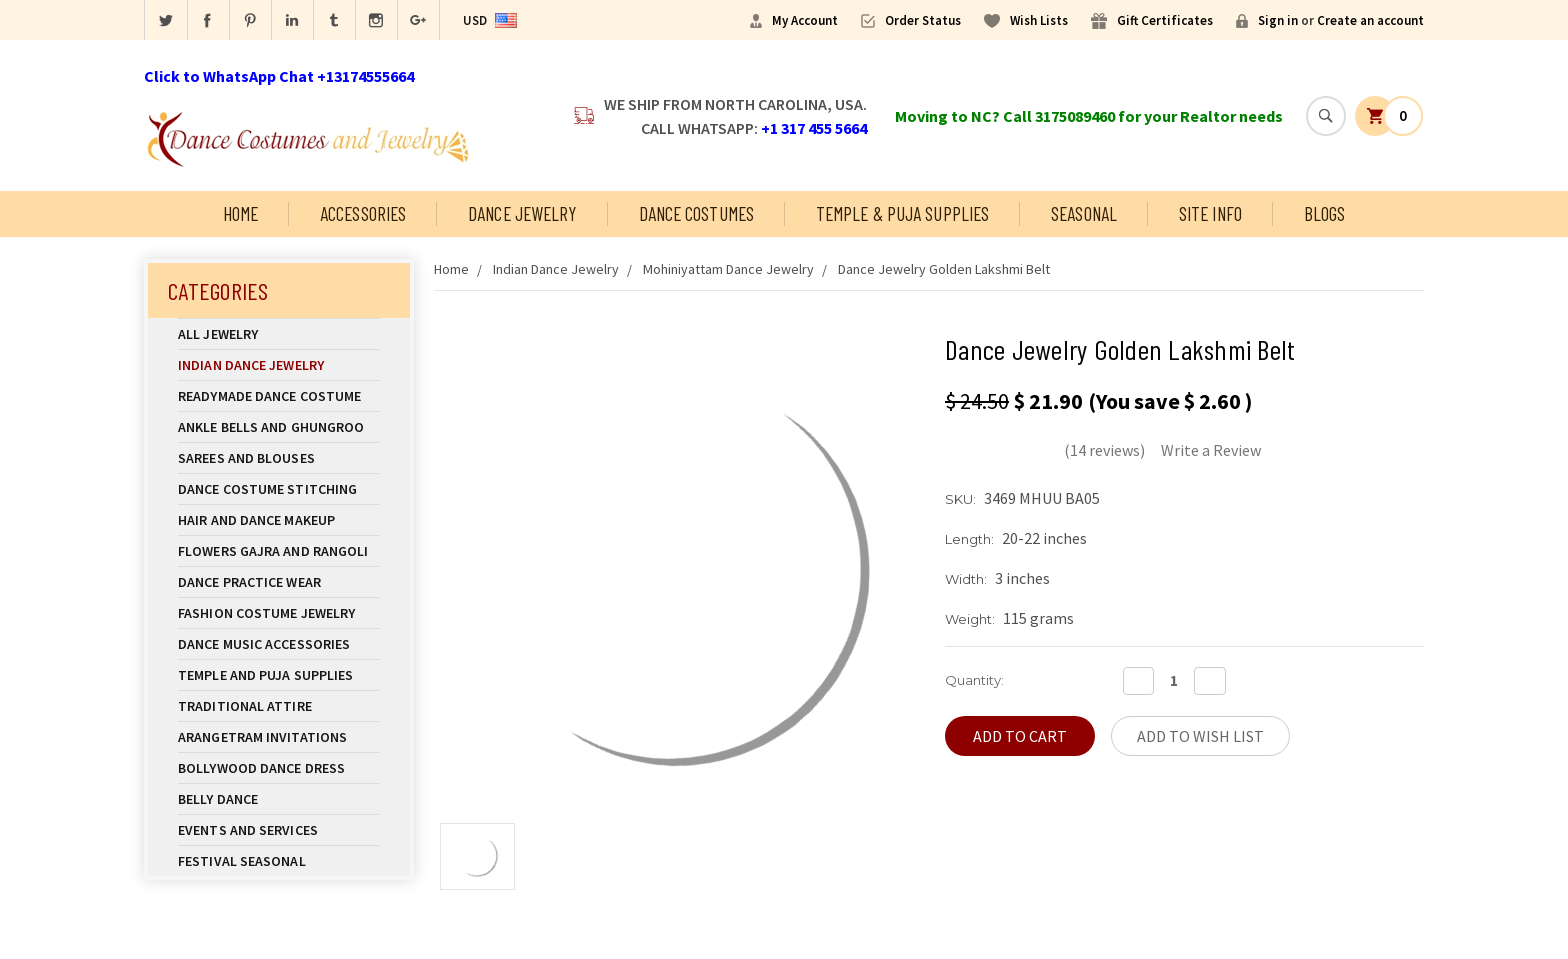 The height and width of the screenshot is (959, 1568). I want to click on Sign in, so click(1278, 20).